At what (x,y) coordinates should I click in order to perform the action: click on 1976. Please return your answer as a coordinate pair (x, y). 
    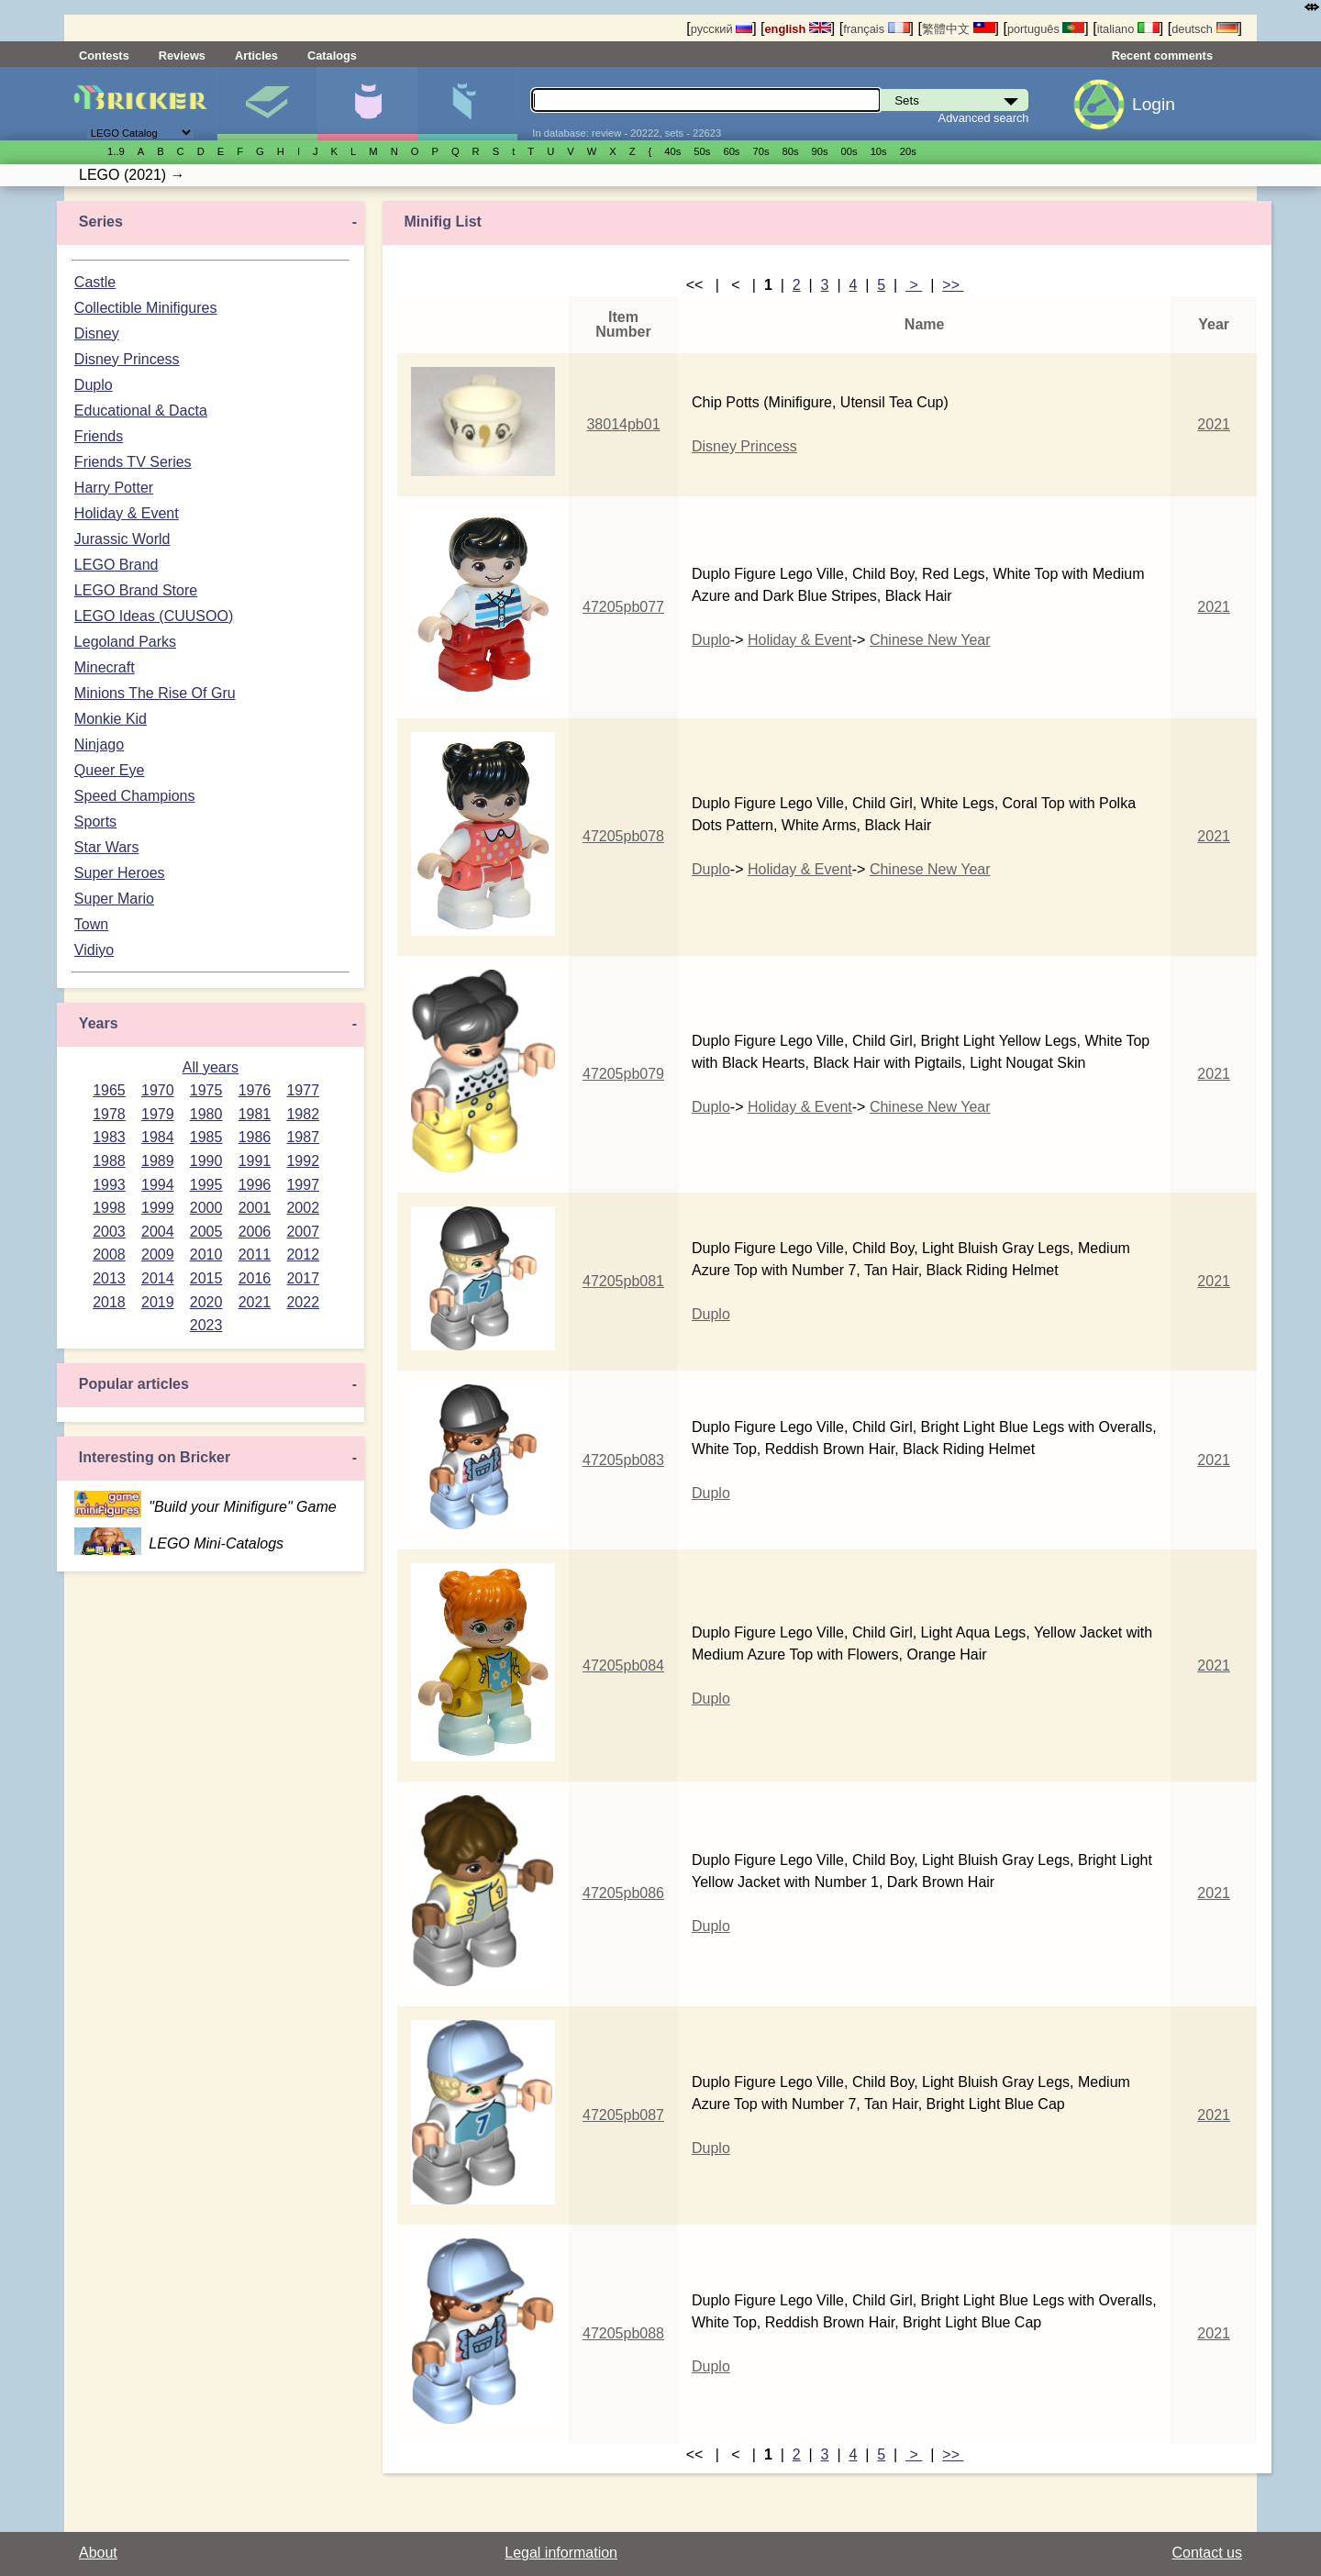
    Looking at the image, I should click on (255, 1090).